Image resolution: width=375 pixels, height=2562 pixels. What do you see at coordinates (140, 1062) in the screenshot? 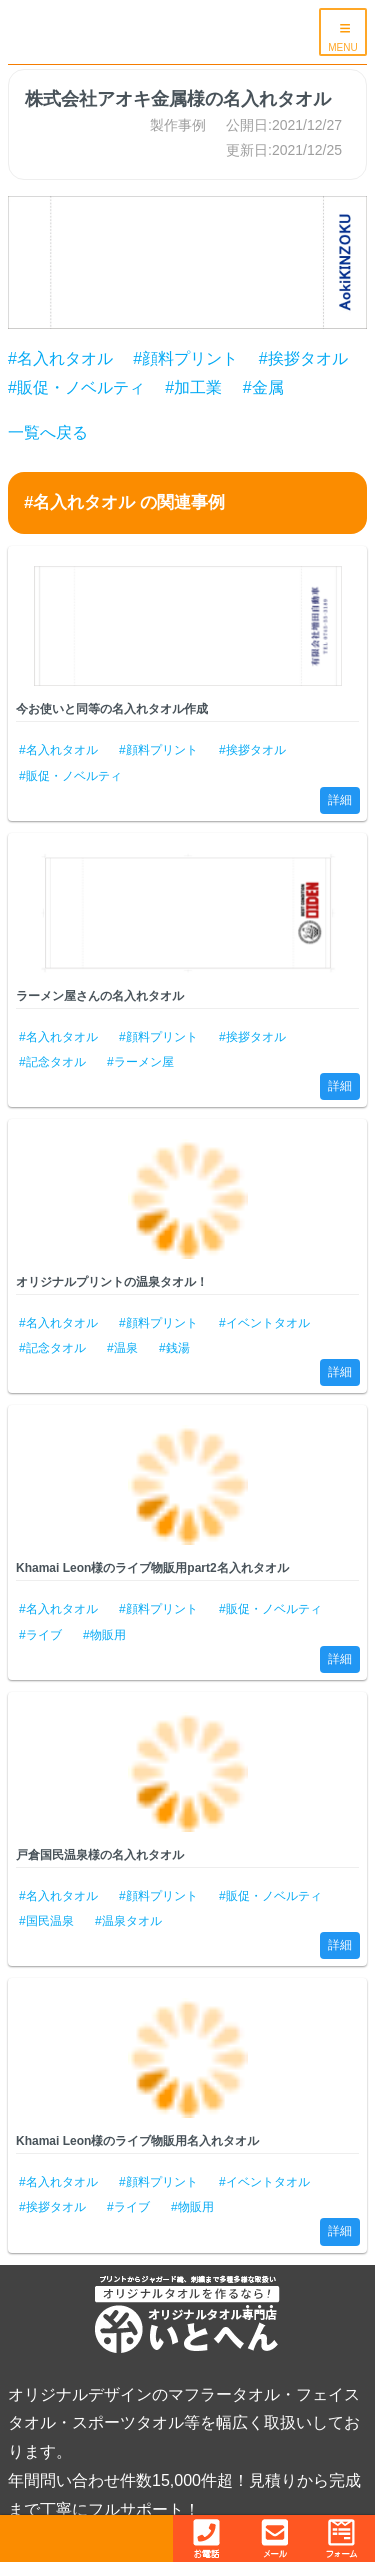
I see `#ラーメン屋` at bounding box center [140, 1062].